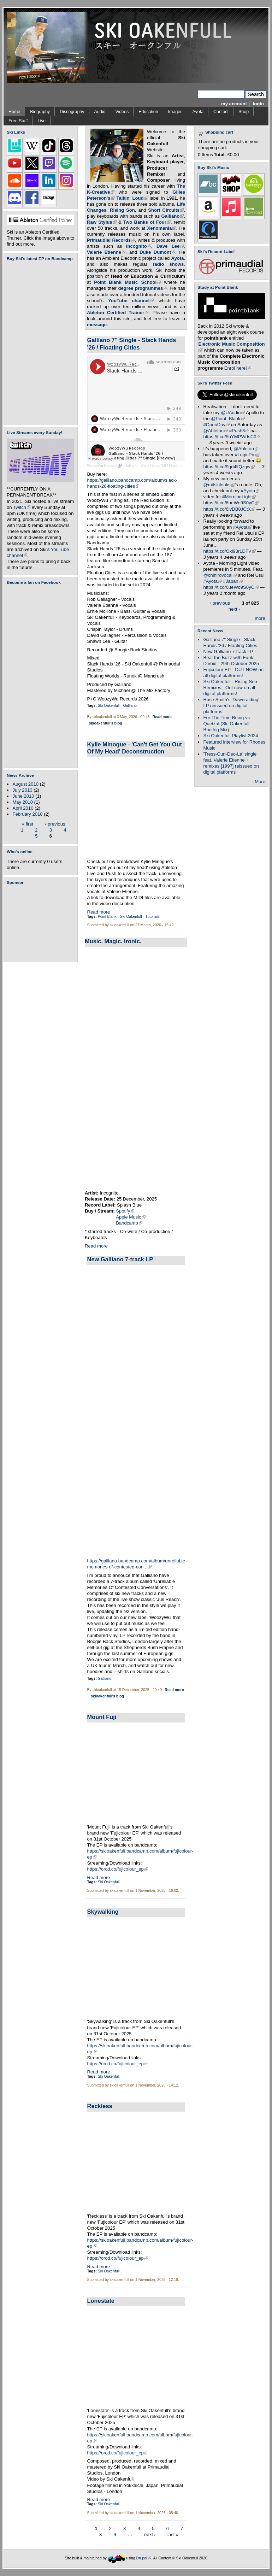 The width and height of the screenshot is (272, 2576). Describe the element at coordinates (107, 917) in the screenshot. I see `Point Blank` at that location.